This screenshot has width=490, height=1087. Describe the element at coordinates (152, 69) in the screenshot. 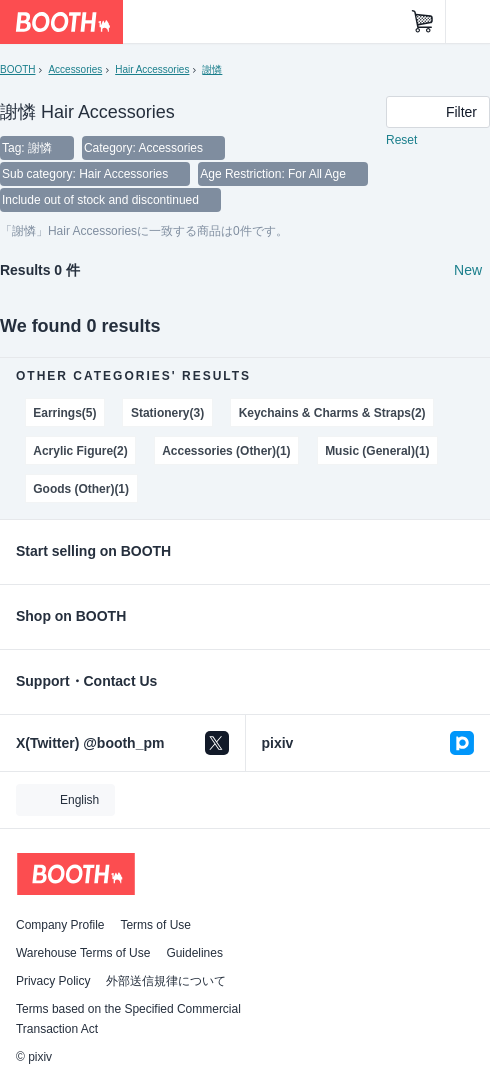

I see `Hair Accessories` at that location.